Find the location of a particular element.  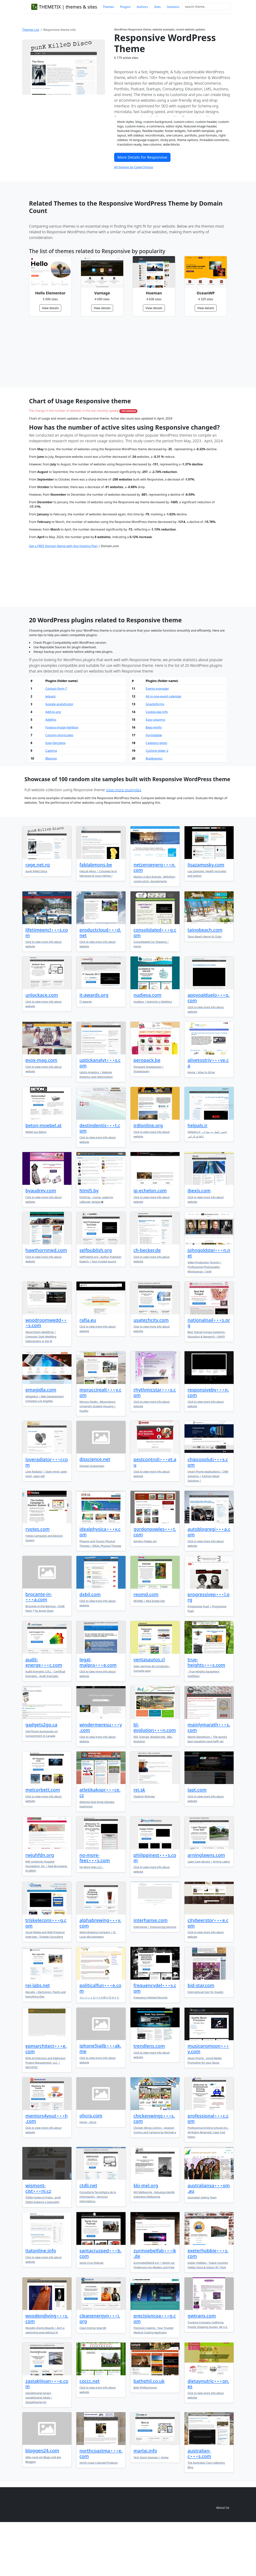

northcoastma⋆⋆⋆e.com is located at coordinates (101, 2503).